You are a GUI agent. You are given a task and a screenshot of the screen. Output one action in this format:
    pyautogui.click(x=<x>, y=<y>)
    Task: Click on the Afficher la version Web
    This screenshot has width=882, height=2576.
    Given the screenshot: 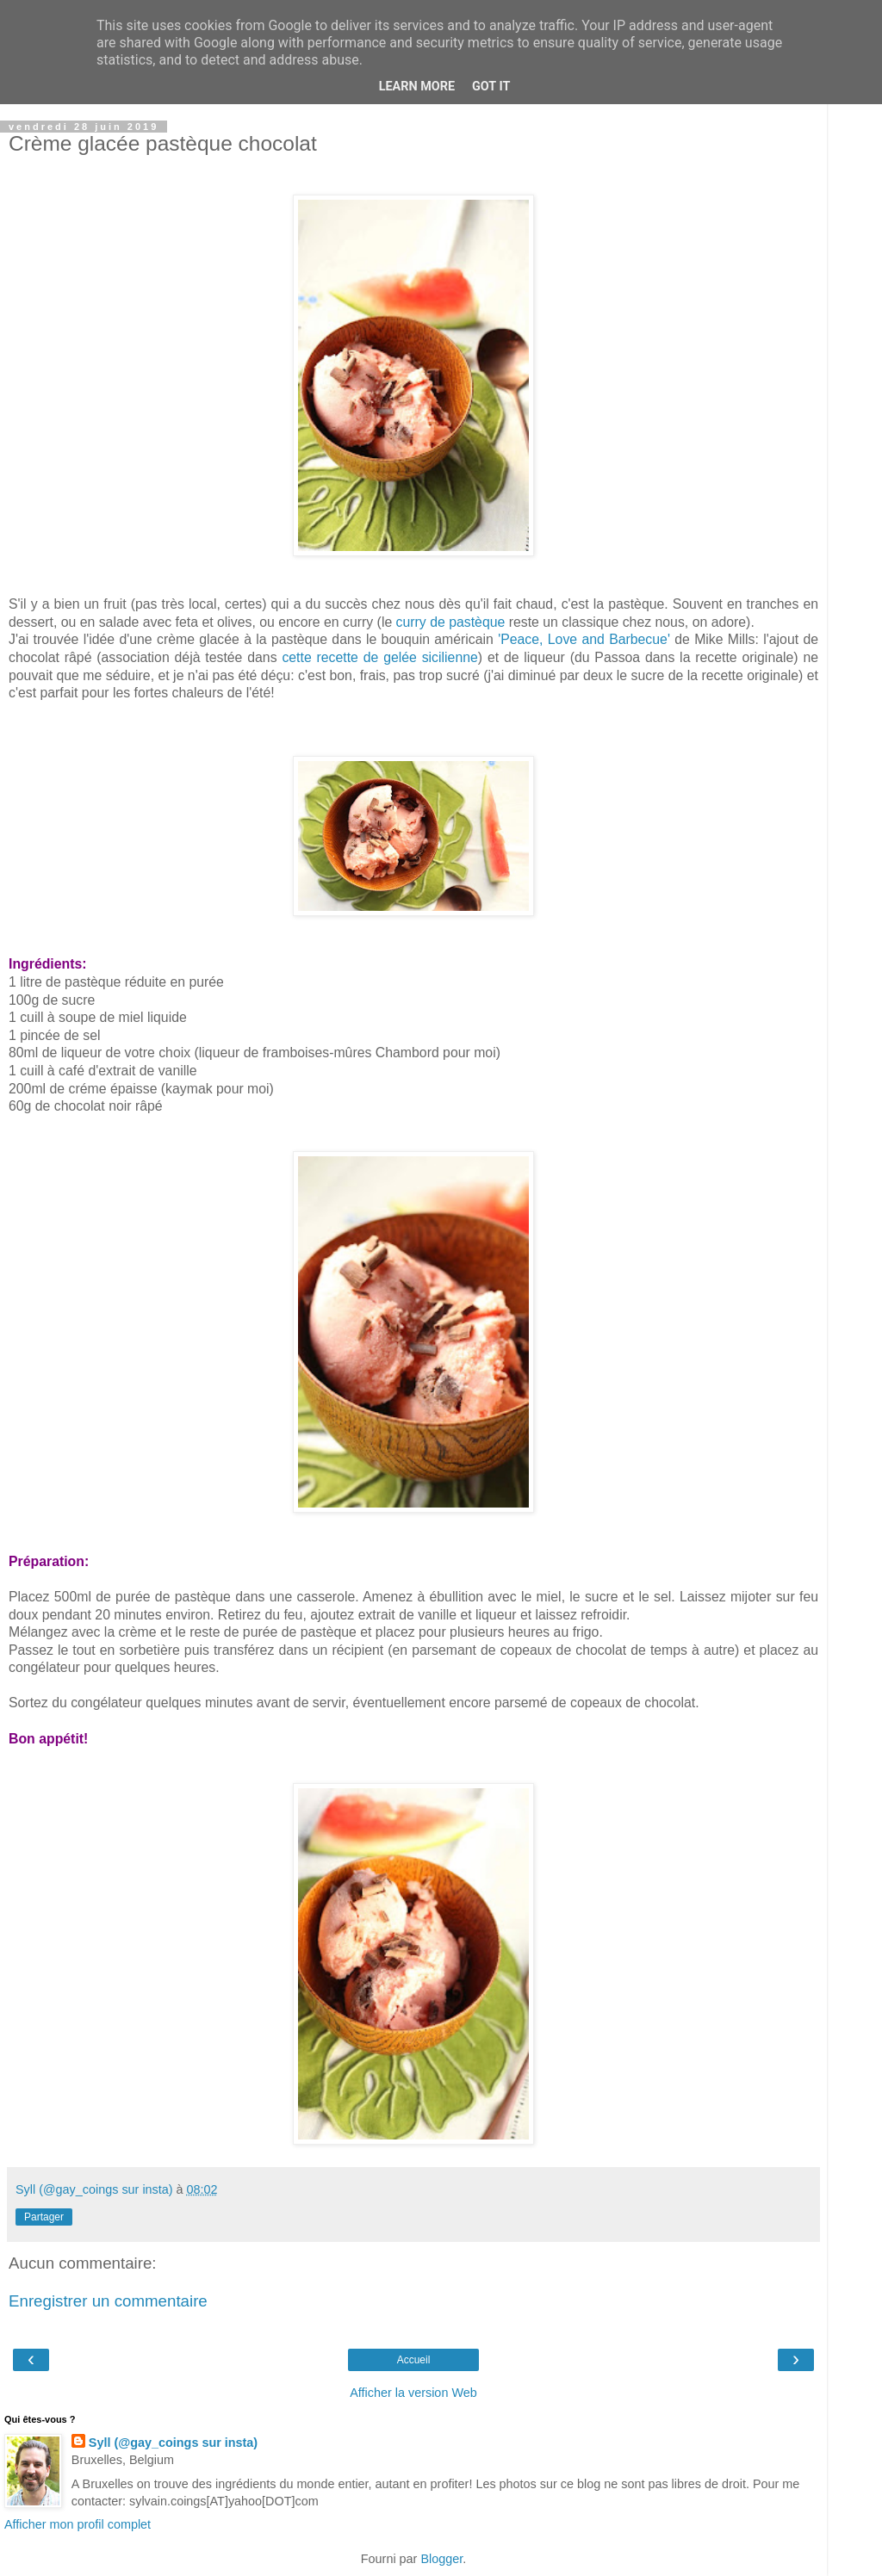 What is the action you would take?
    pyautogui.click(x=413, y=2393)
    